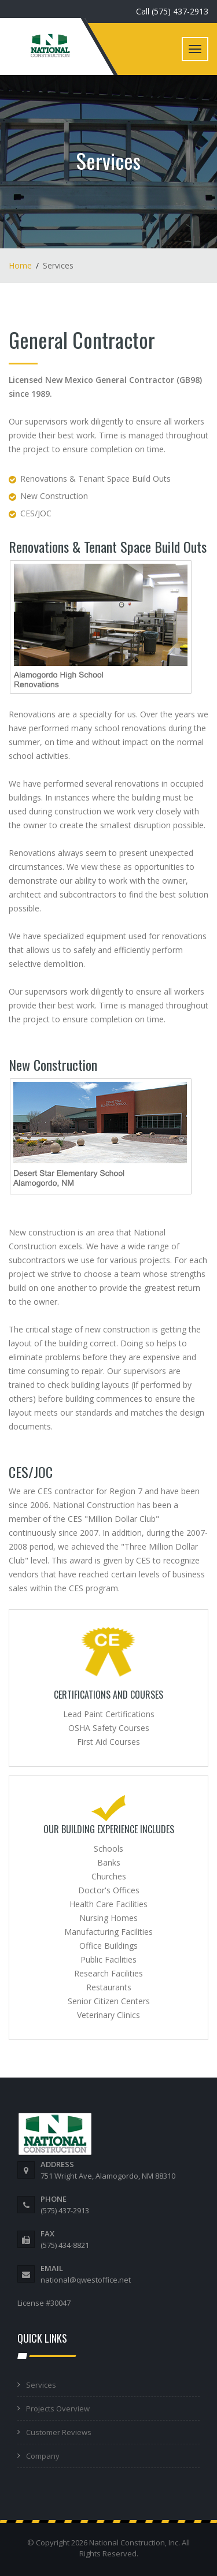 The width and height of the screenshot is (217, 2576). Describe the element at coordinates (58, 2432) in the screenshot. I see `Customer Reviews` at that location.